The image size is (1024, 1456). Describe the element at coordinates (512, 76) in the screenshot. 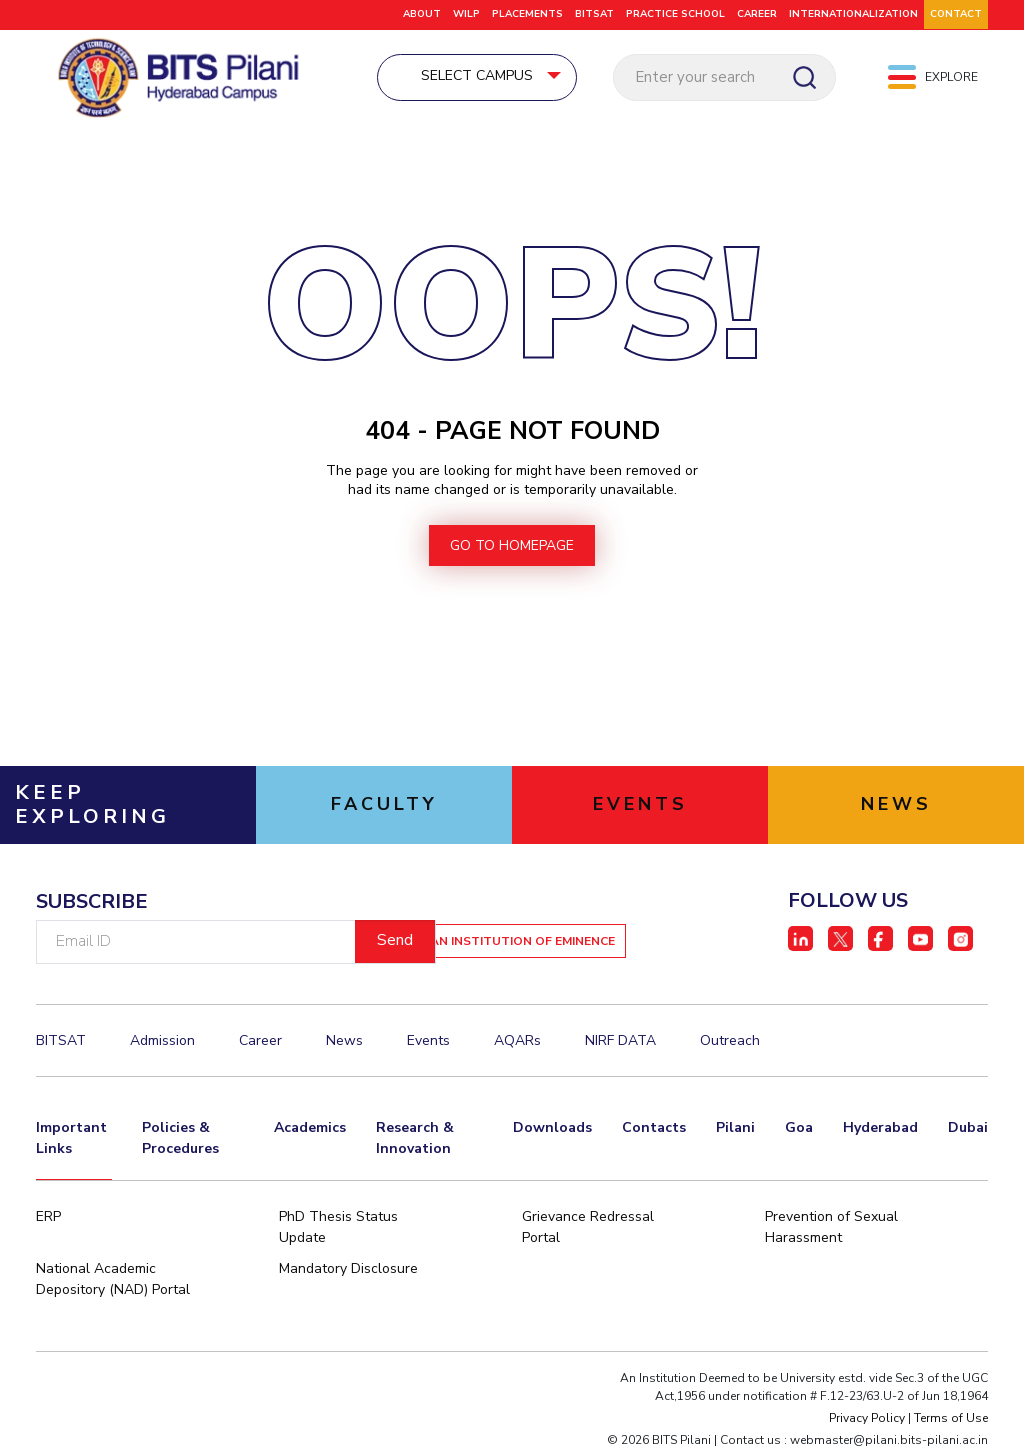

I see `Select Campus` at that location.